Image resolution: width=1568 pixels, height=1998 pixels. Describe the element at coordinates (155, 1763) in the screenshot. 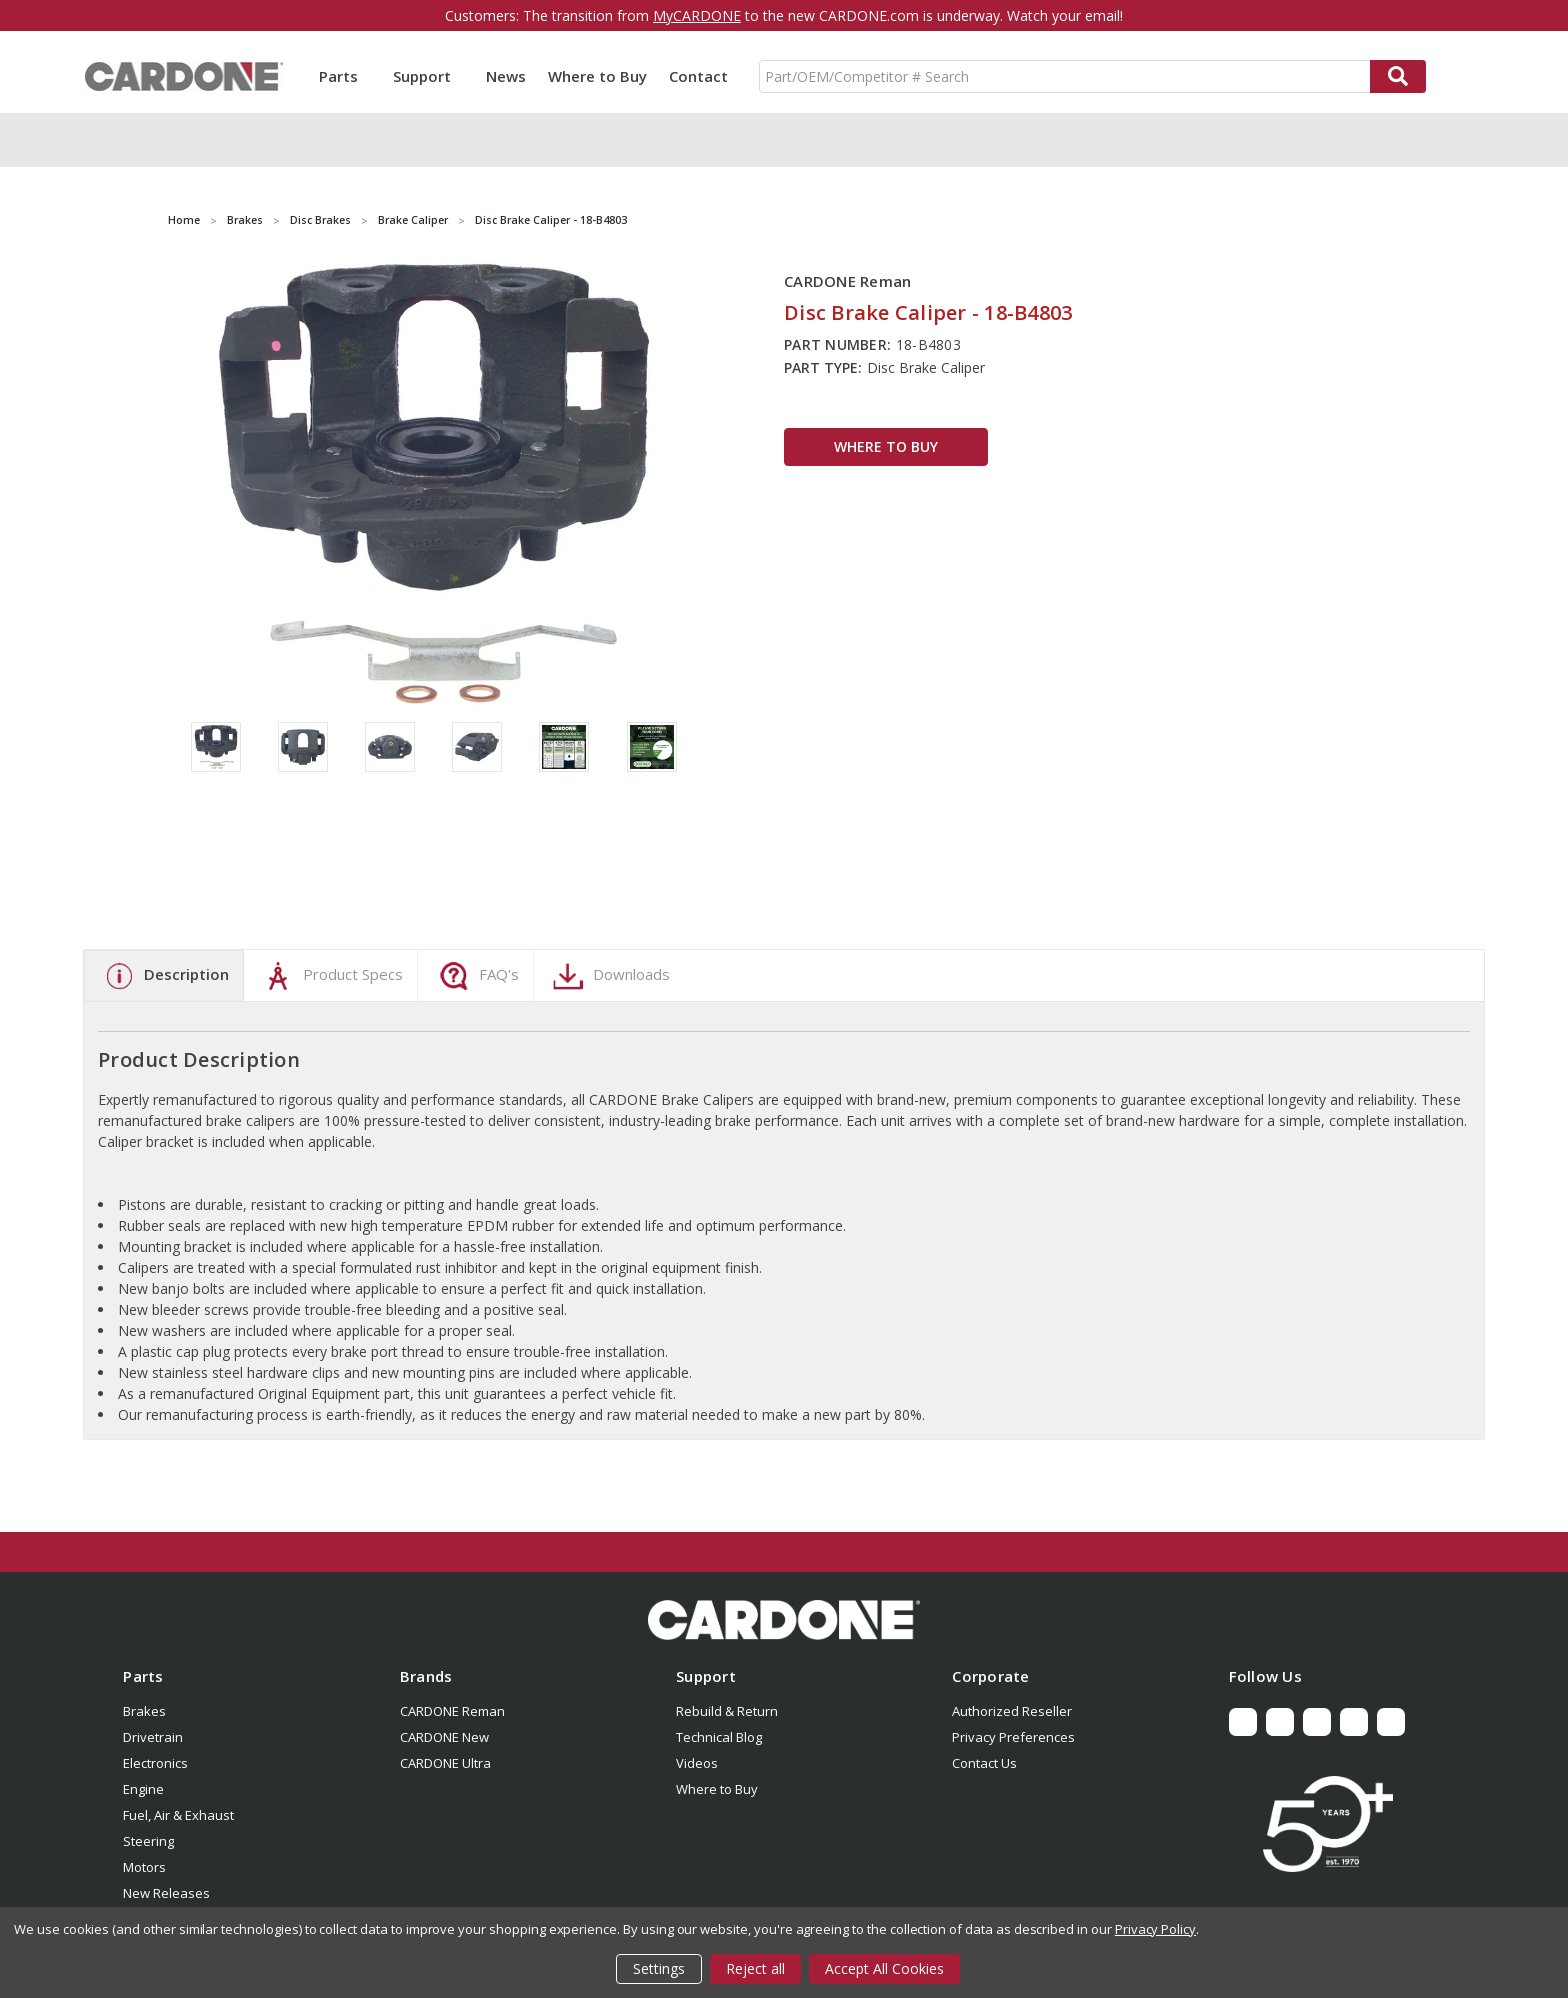

I see `Electronics` at that location.